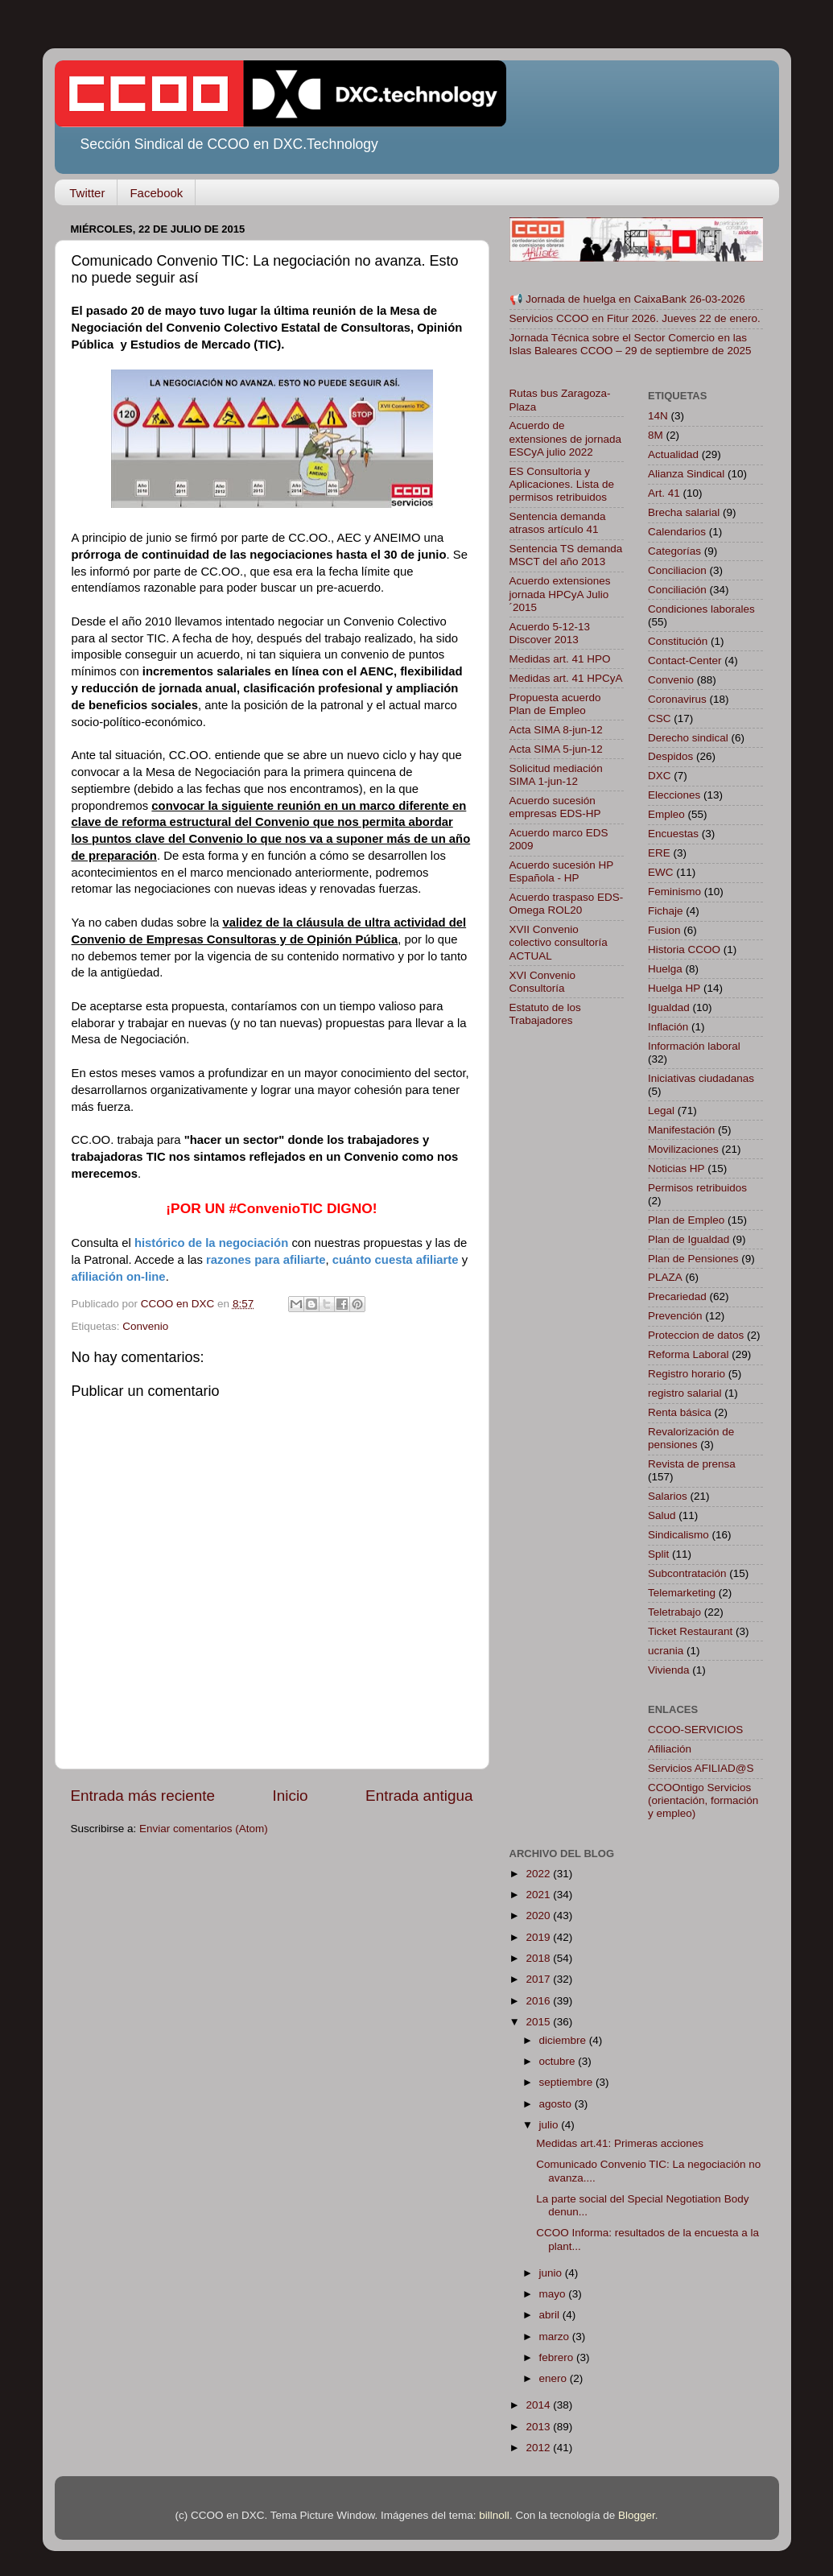 This screenshot has width=833, height=2576. What do you see at coordinates (156, 193) in the screenshot?
I see `Facebook` at bounding box center [156, 193].